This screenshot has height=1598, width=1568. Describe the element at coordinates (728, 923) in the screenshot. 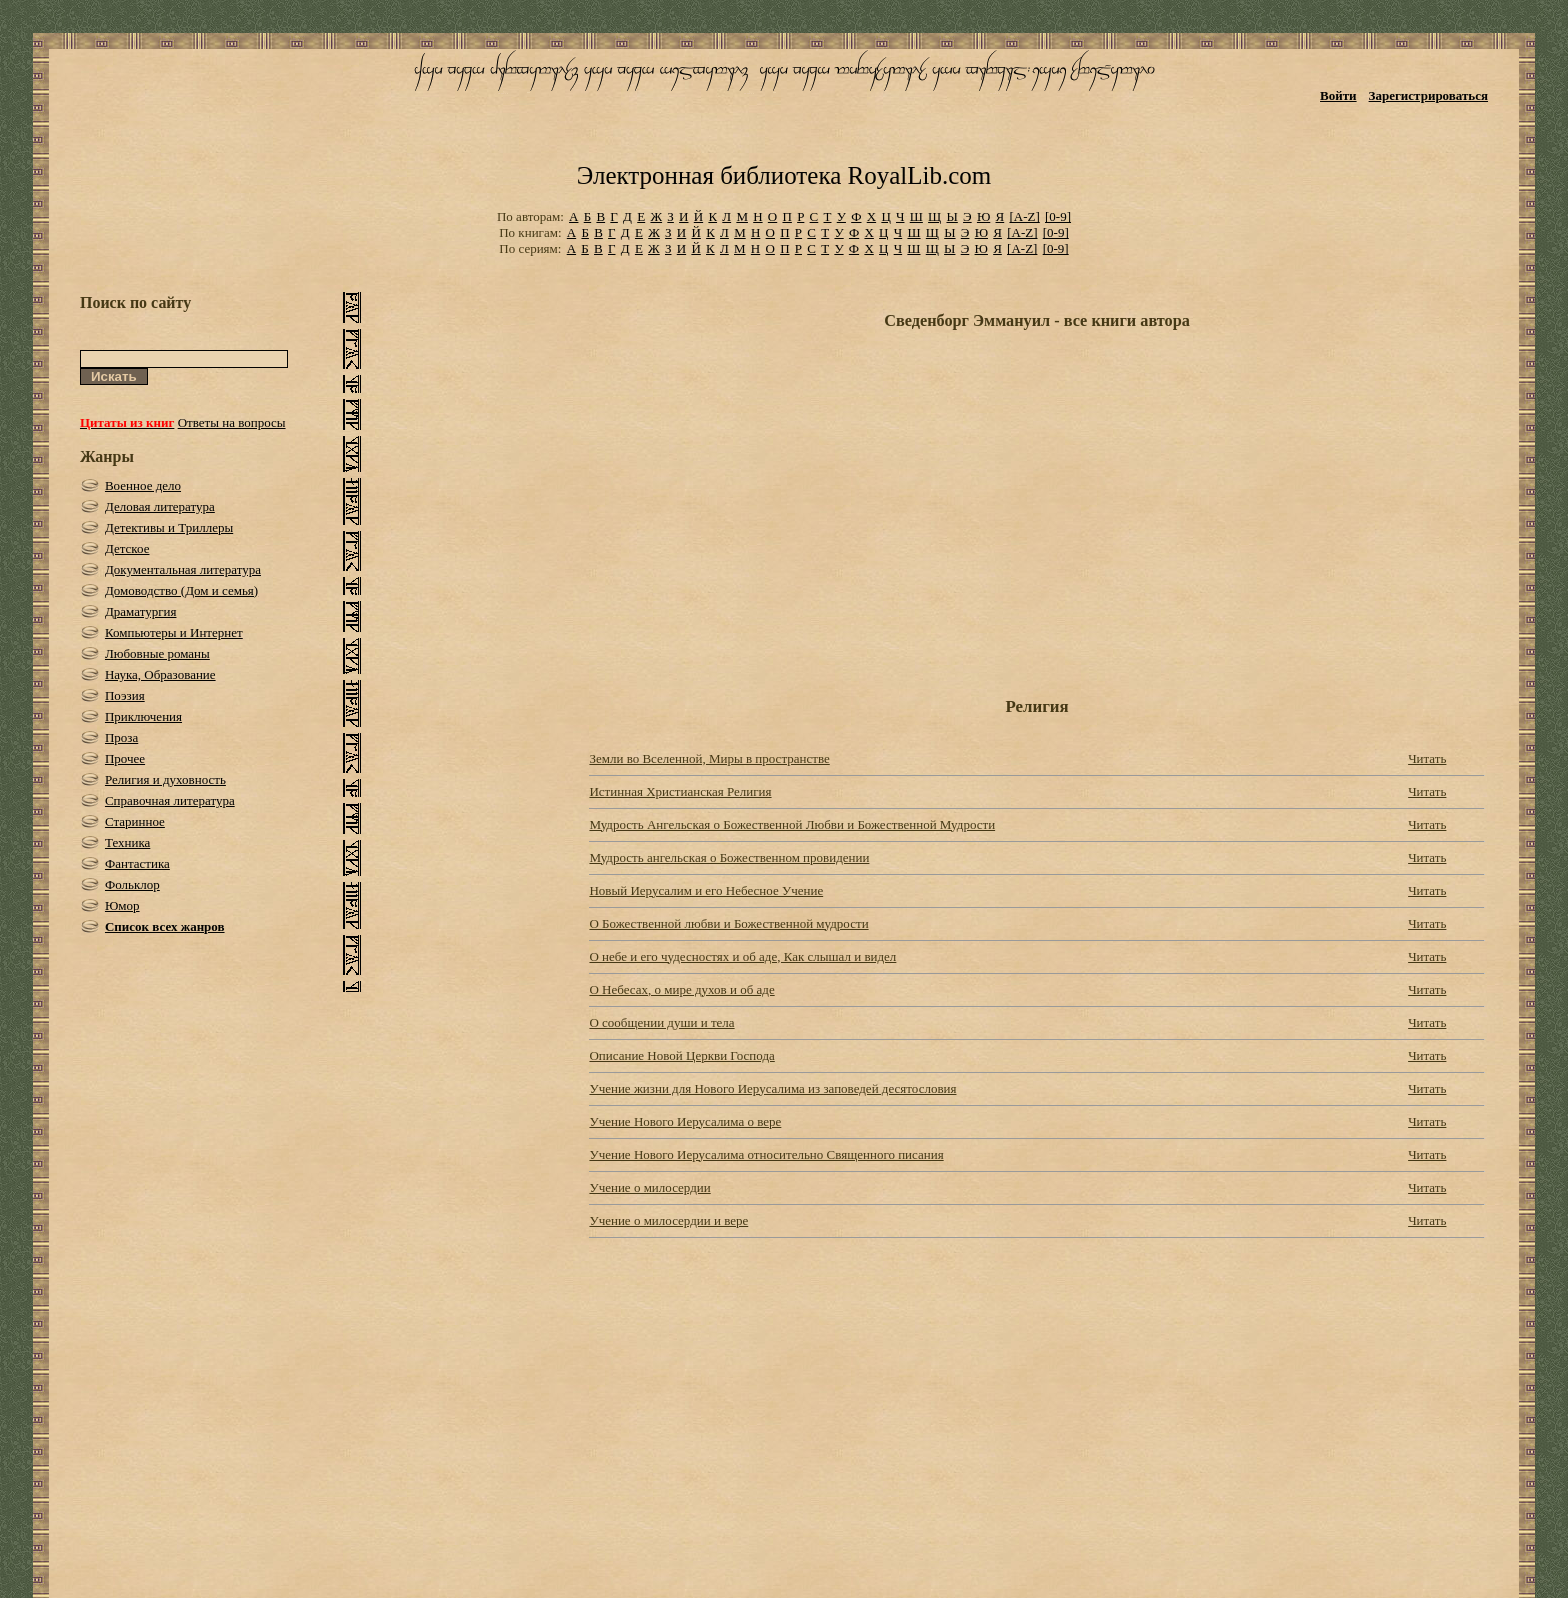

I see `О Божественной любви и Божественной мудрости` at that location.